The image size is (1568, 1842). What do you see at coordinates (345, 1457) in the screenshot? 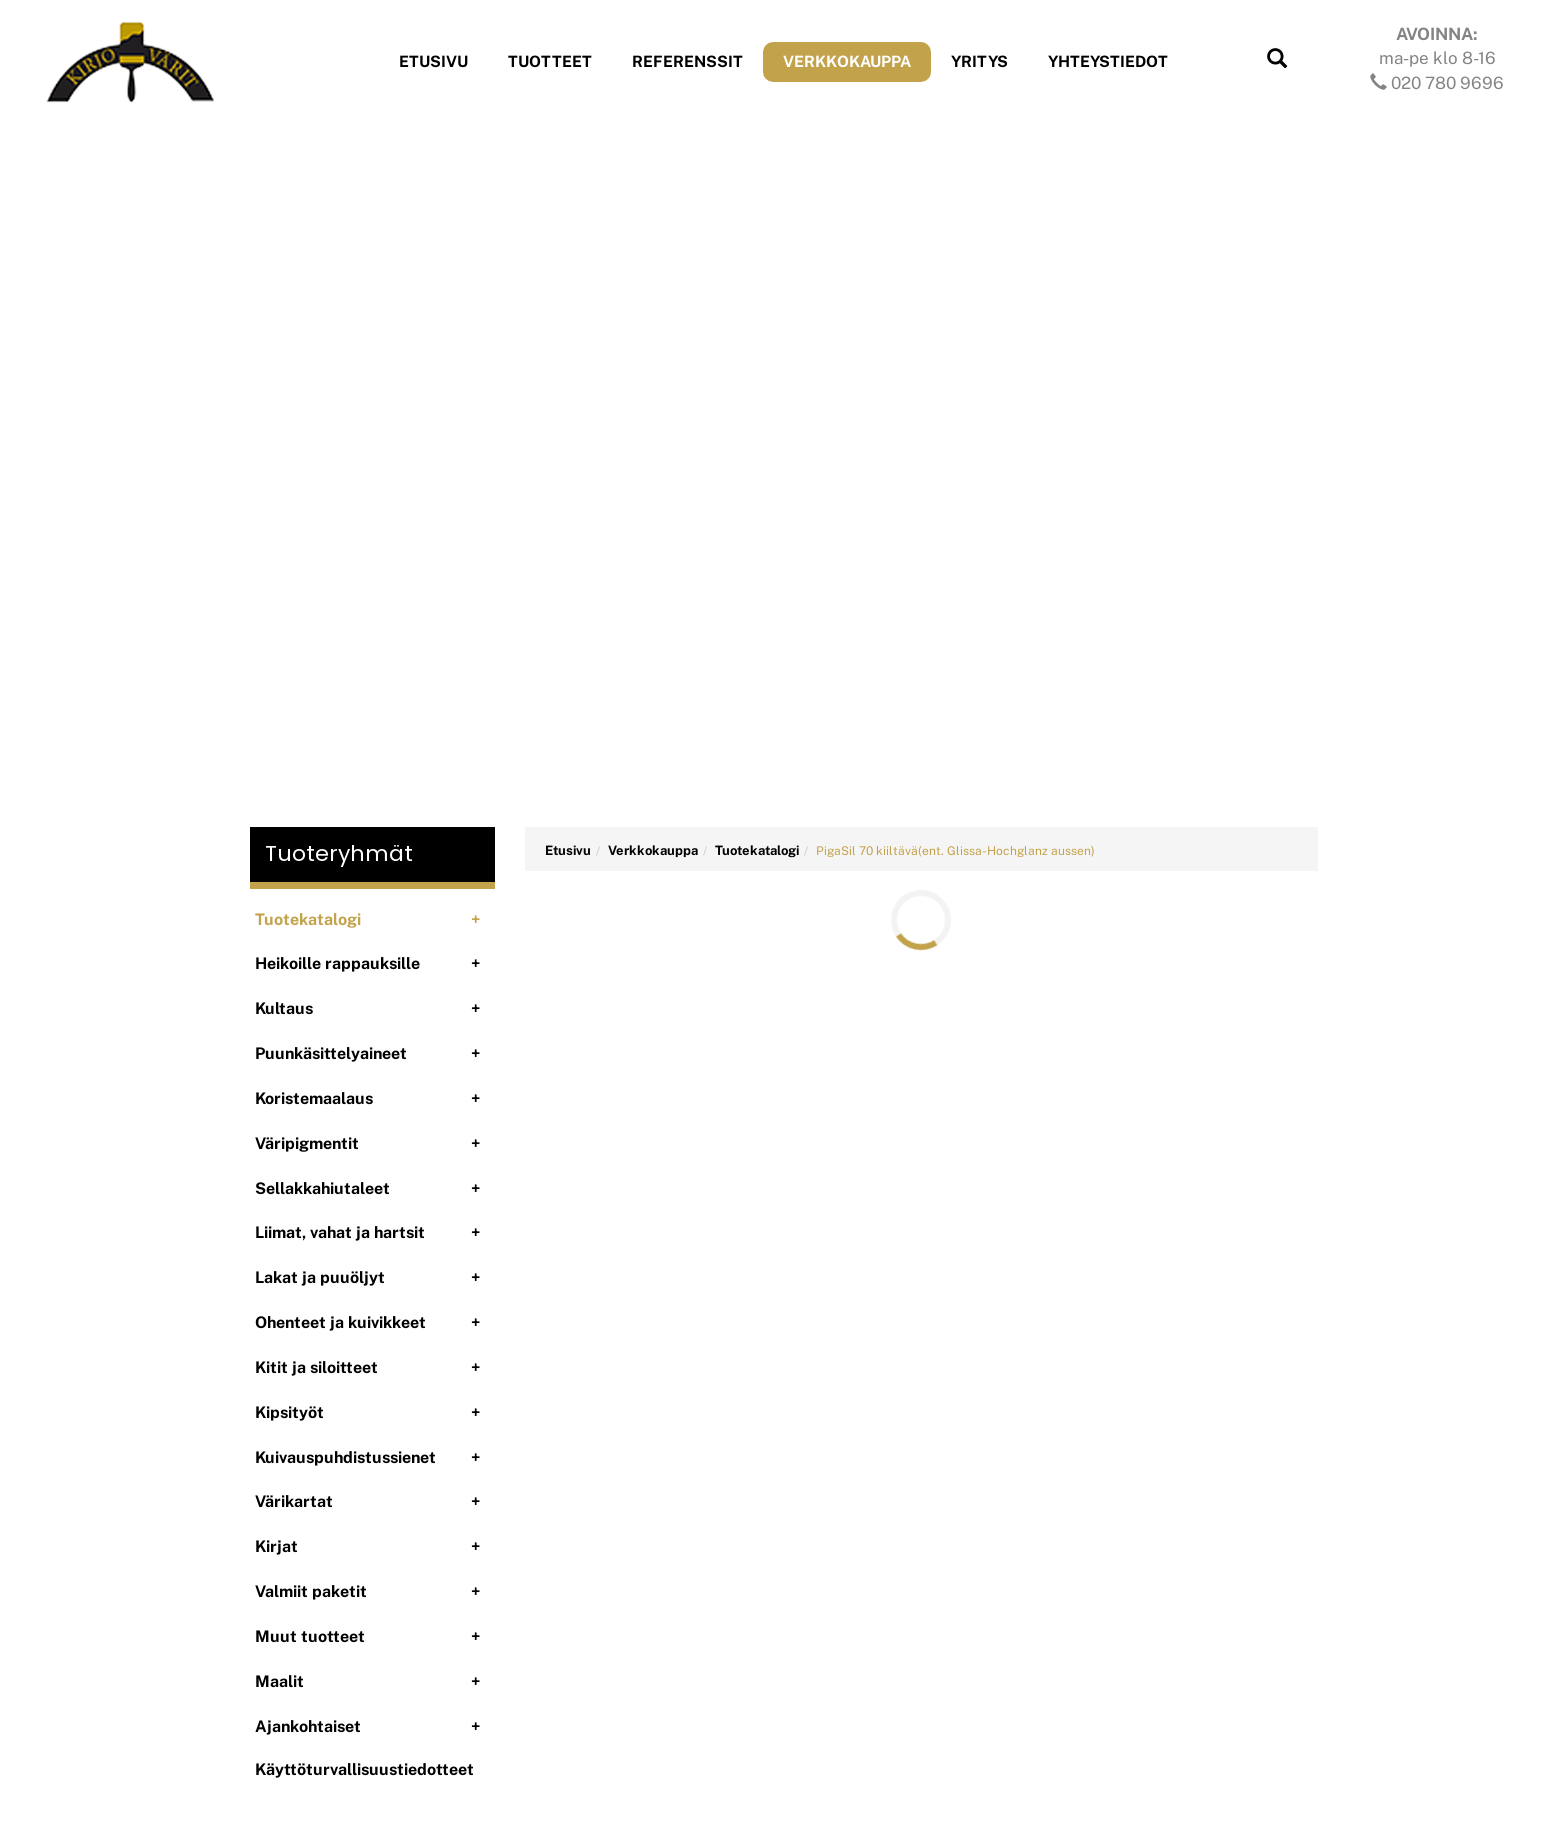
I see `Kuivauspuhdistussienet` at bounding box center [345, 1457].